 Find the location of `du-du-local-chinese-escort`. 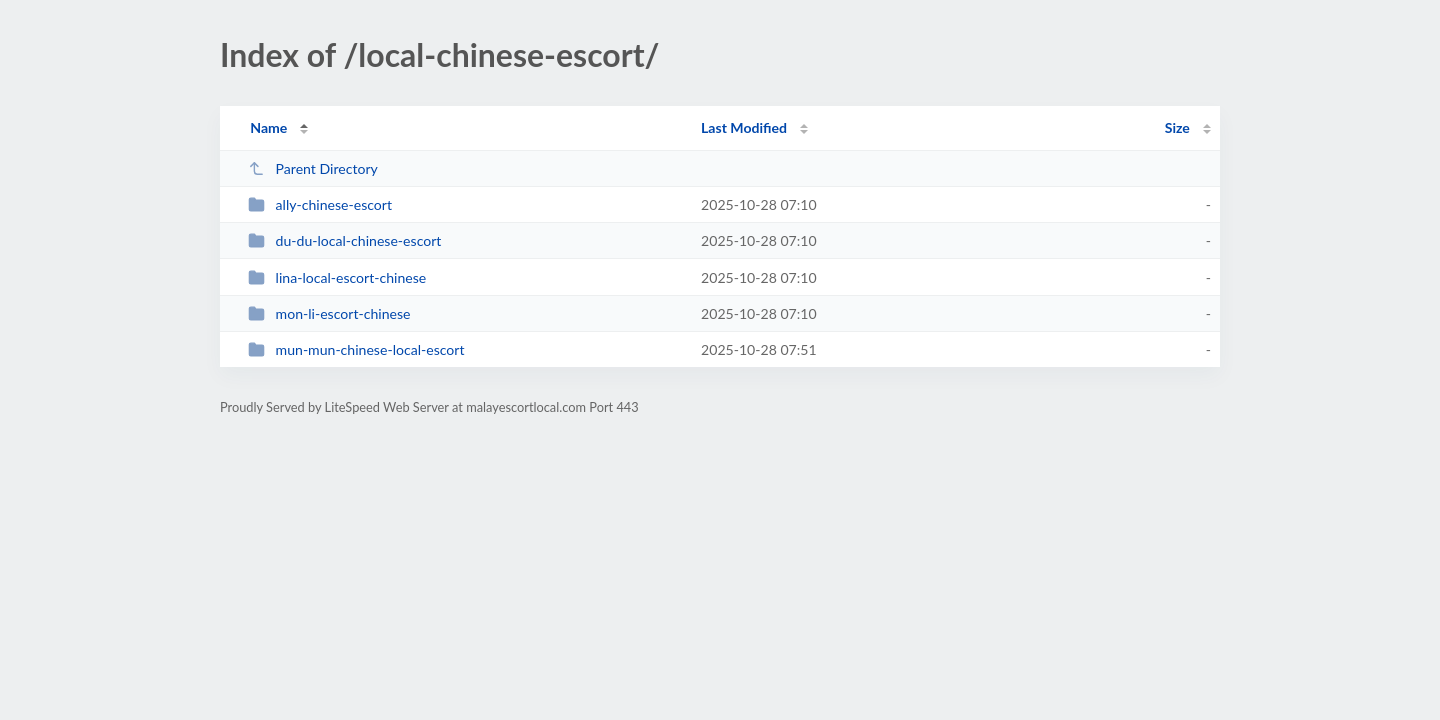

du-du-local-chinese-escort is located at coordinates (344, 240).